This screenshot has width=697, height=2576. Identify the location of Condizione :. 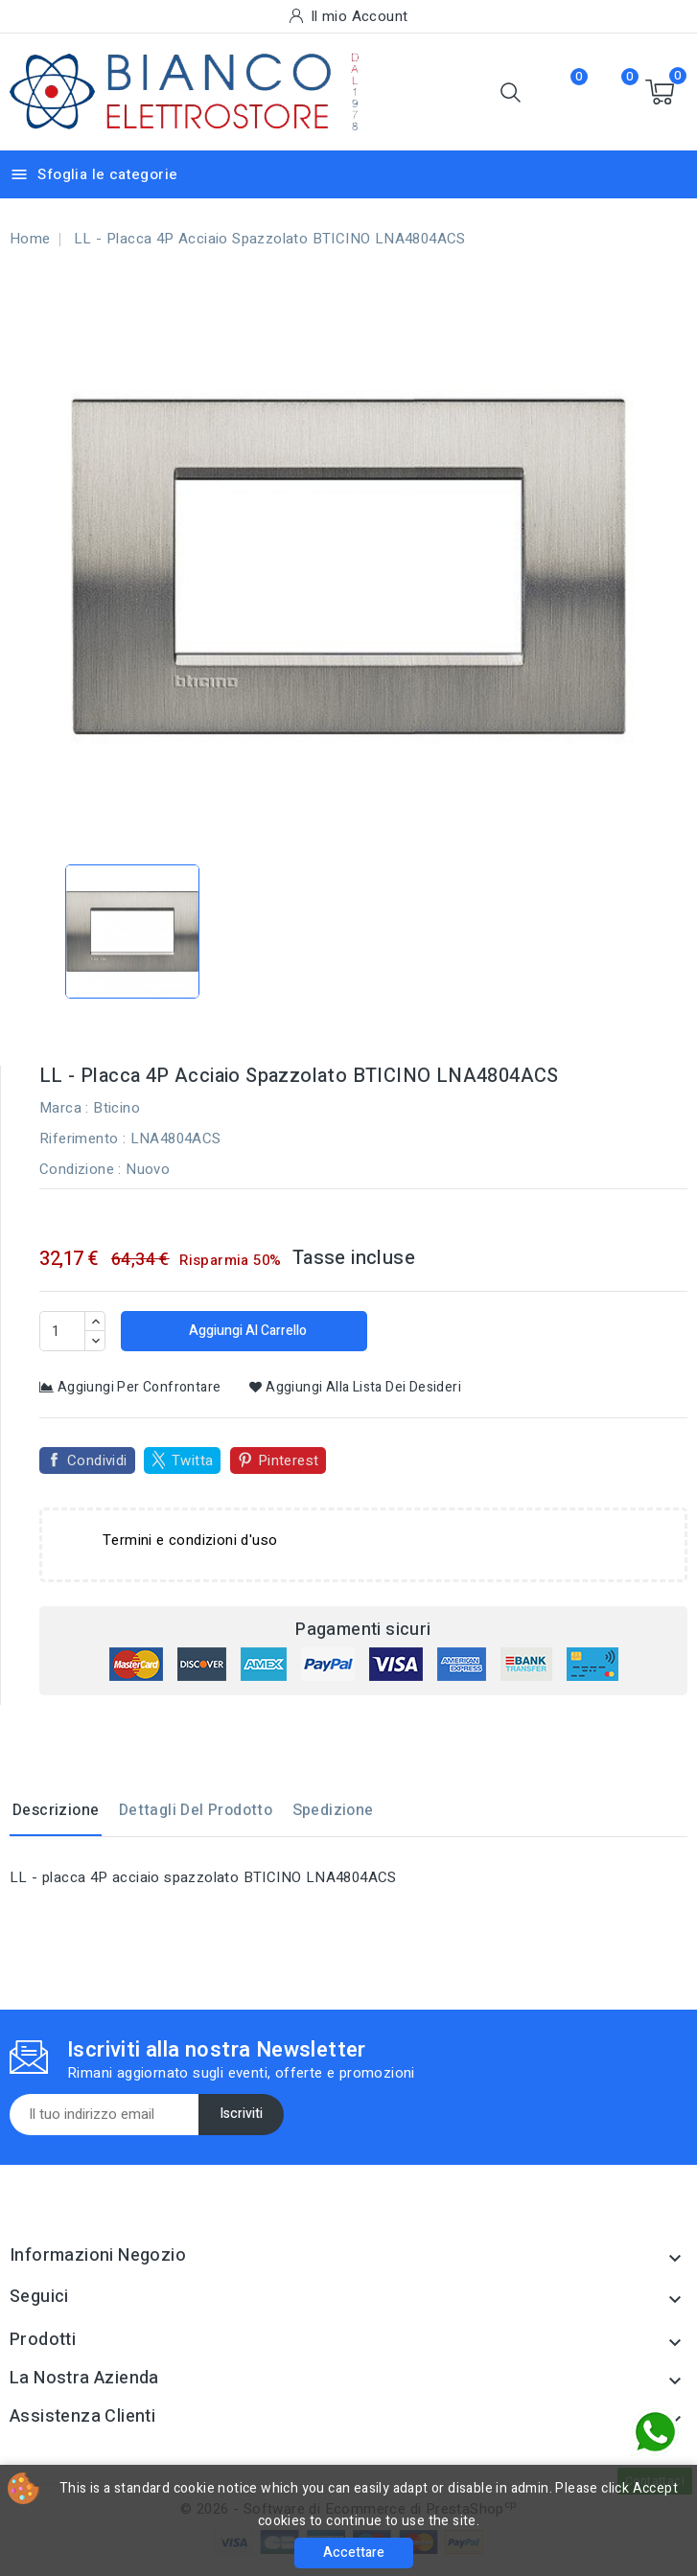
(80, 1169).